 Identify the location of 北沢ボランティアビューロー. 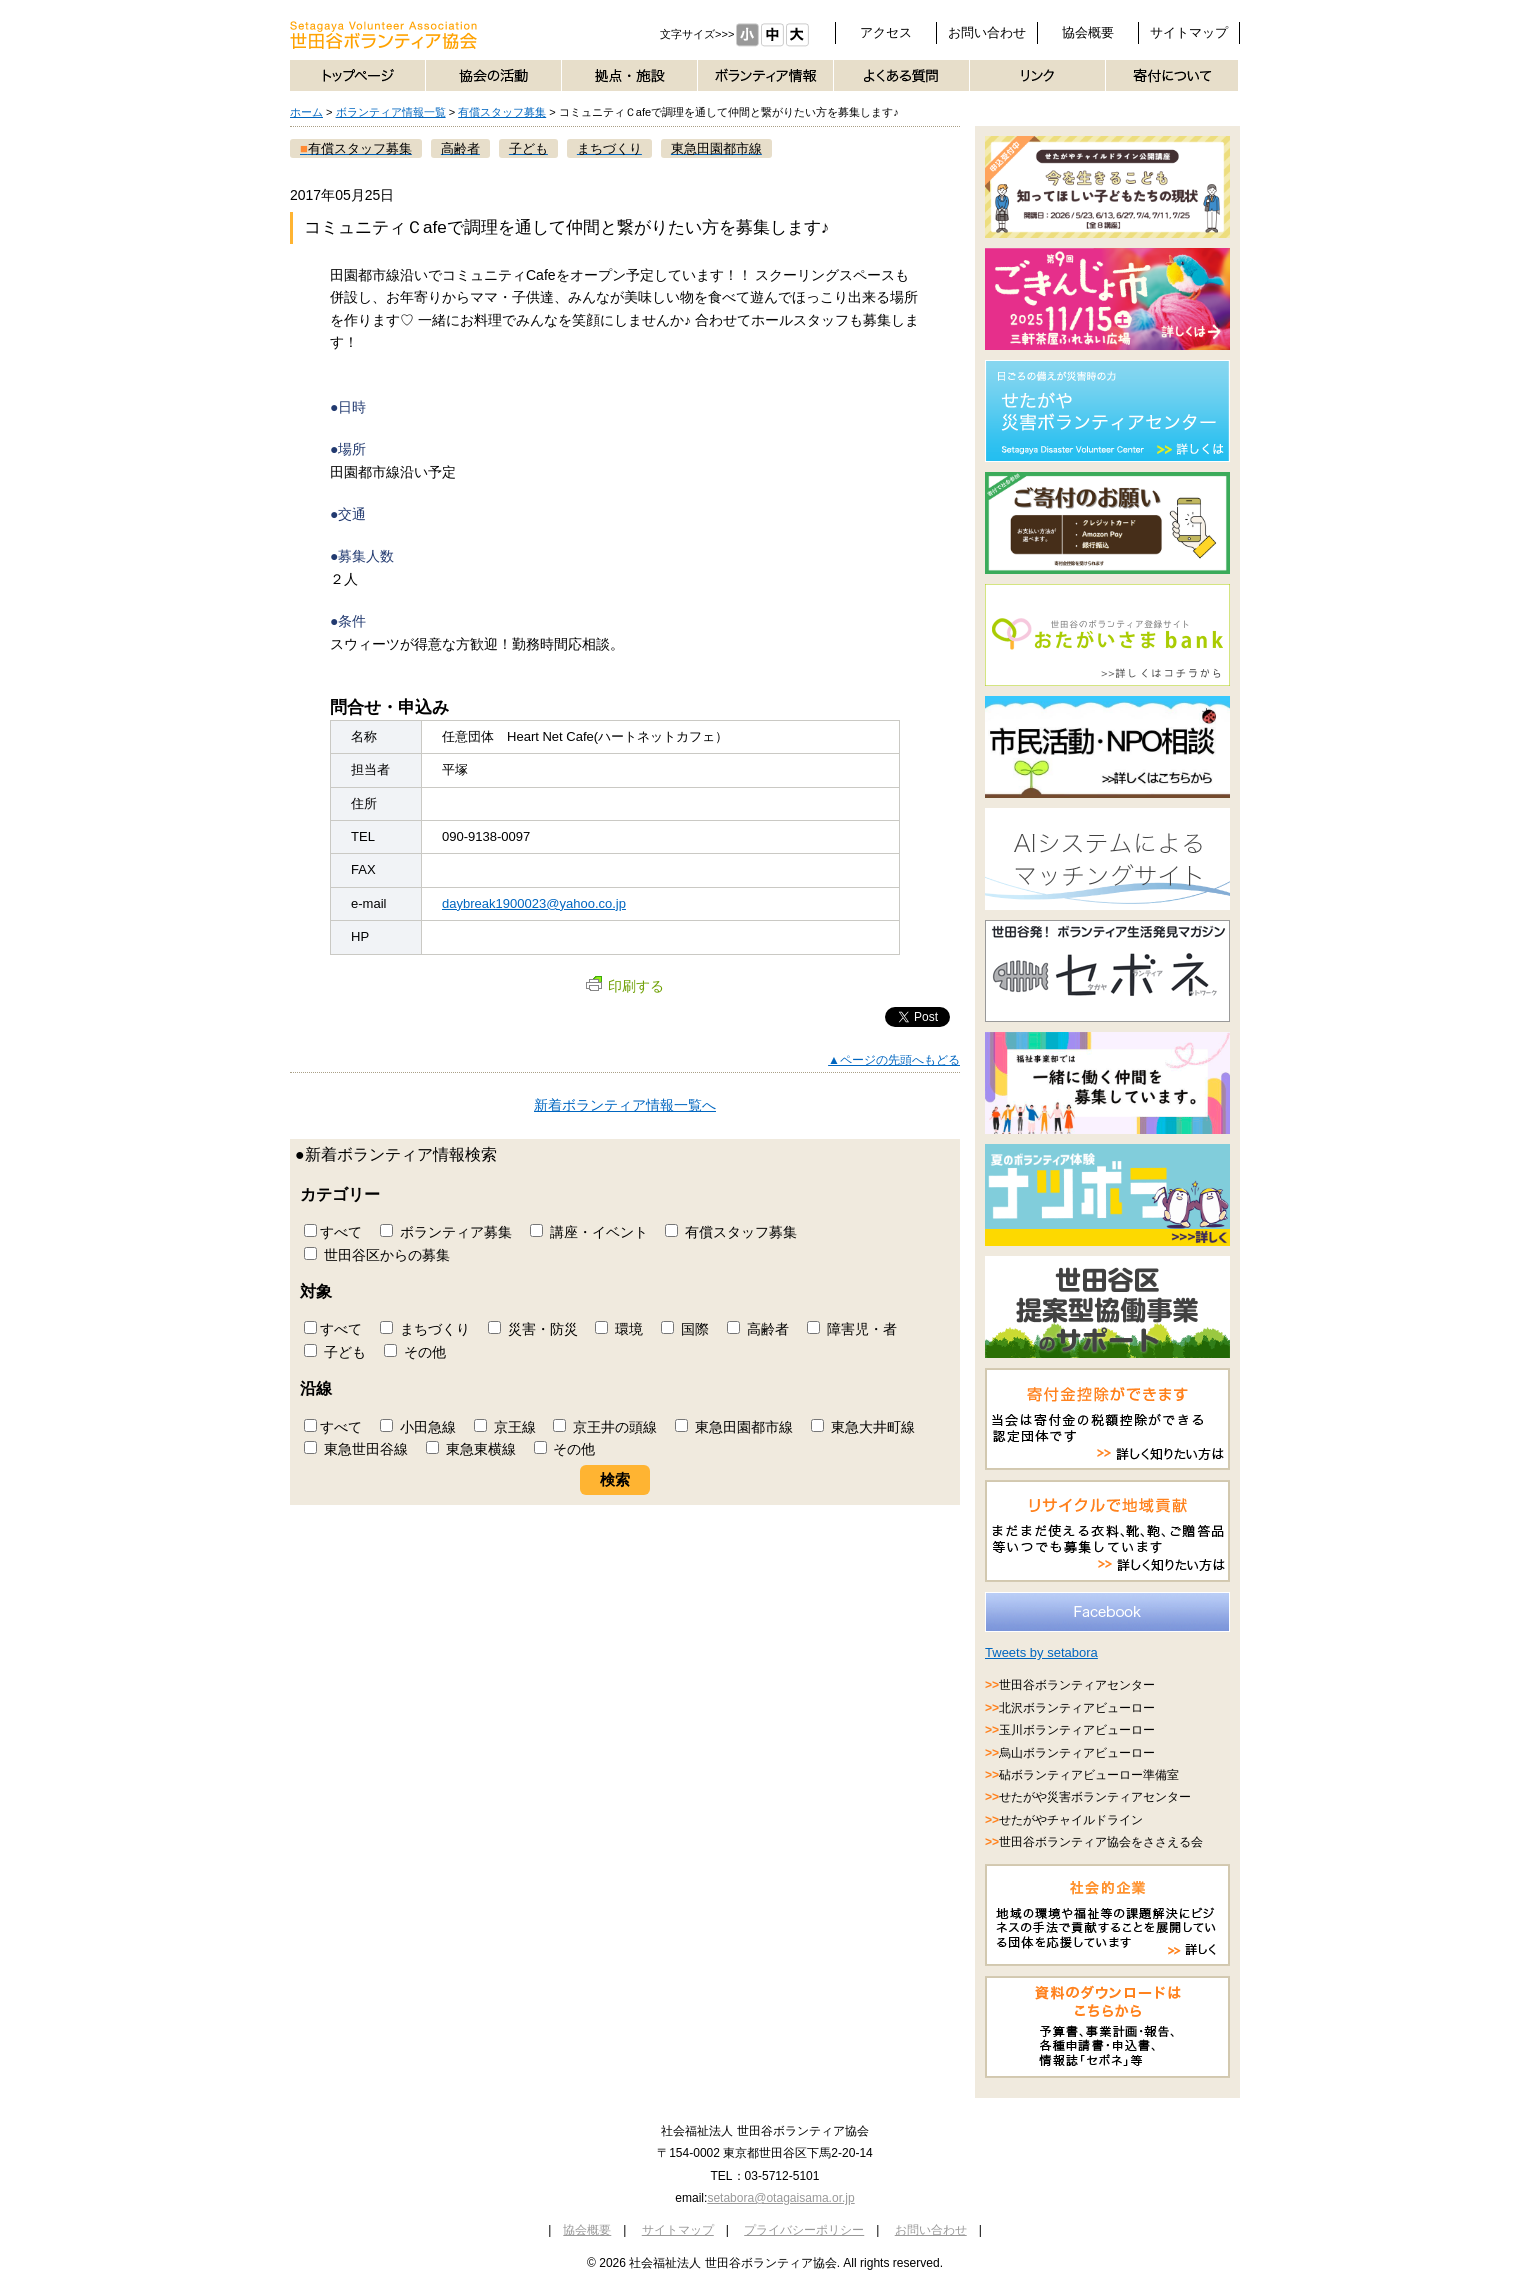
(1077, 1708).